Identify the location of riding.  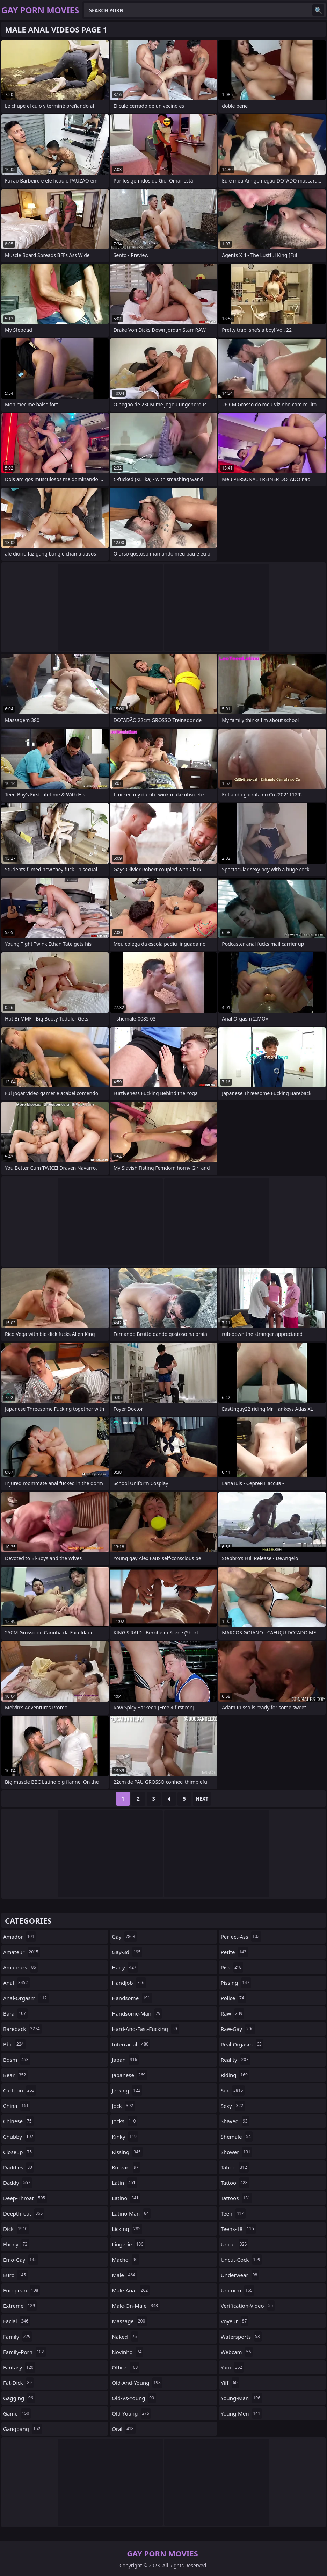
(235, 2075).